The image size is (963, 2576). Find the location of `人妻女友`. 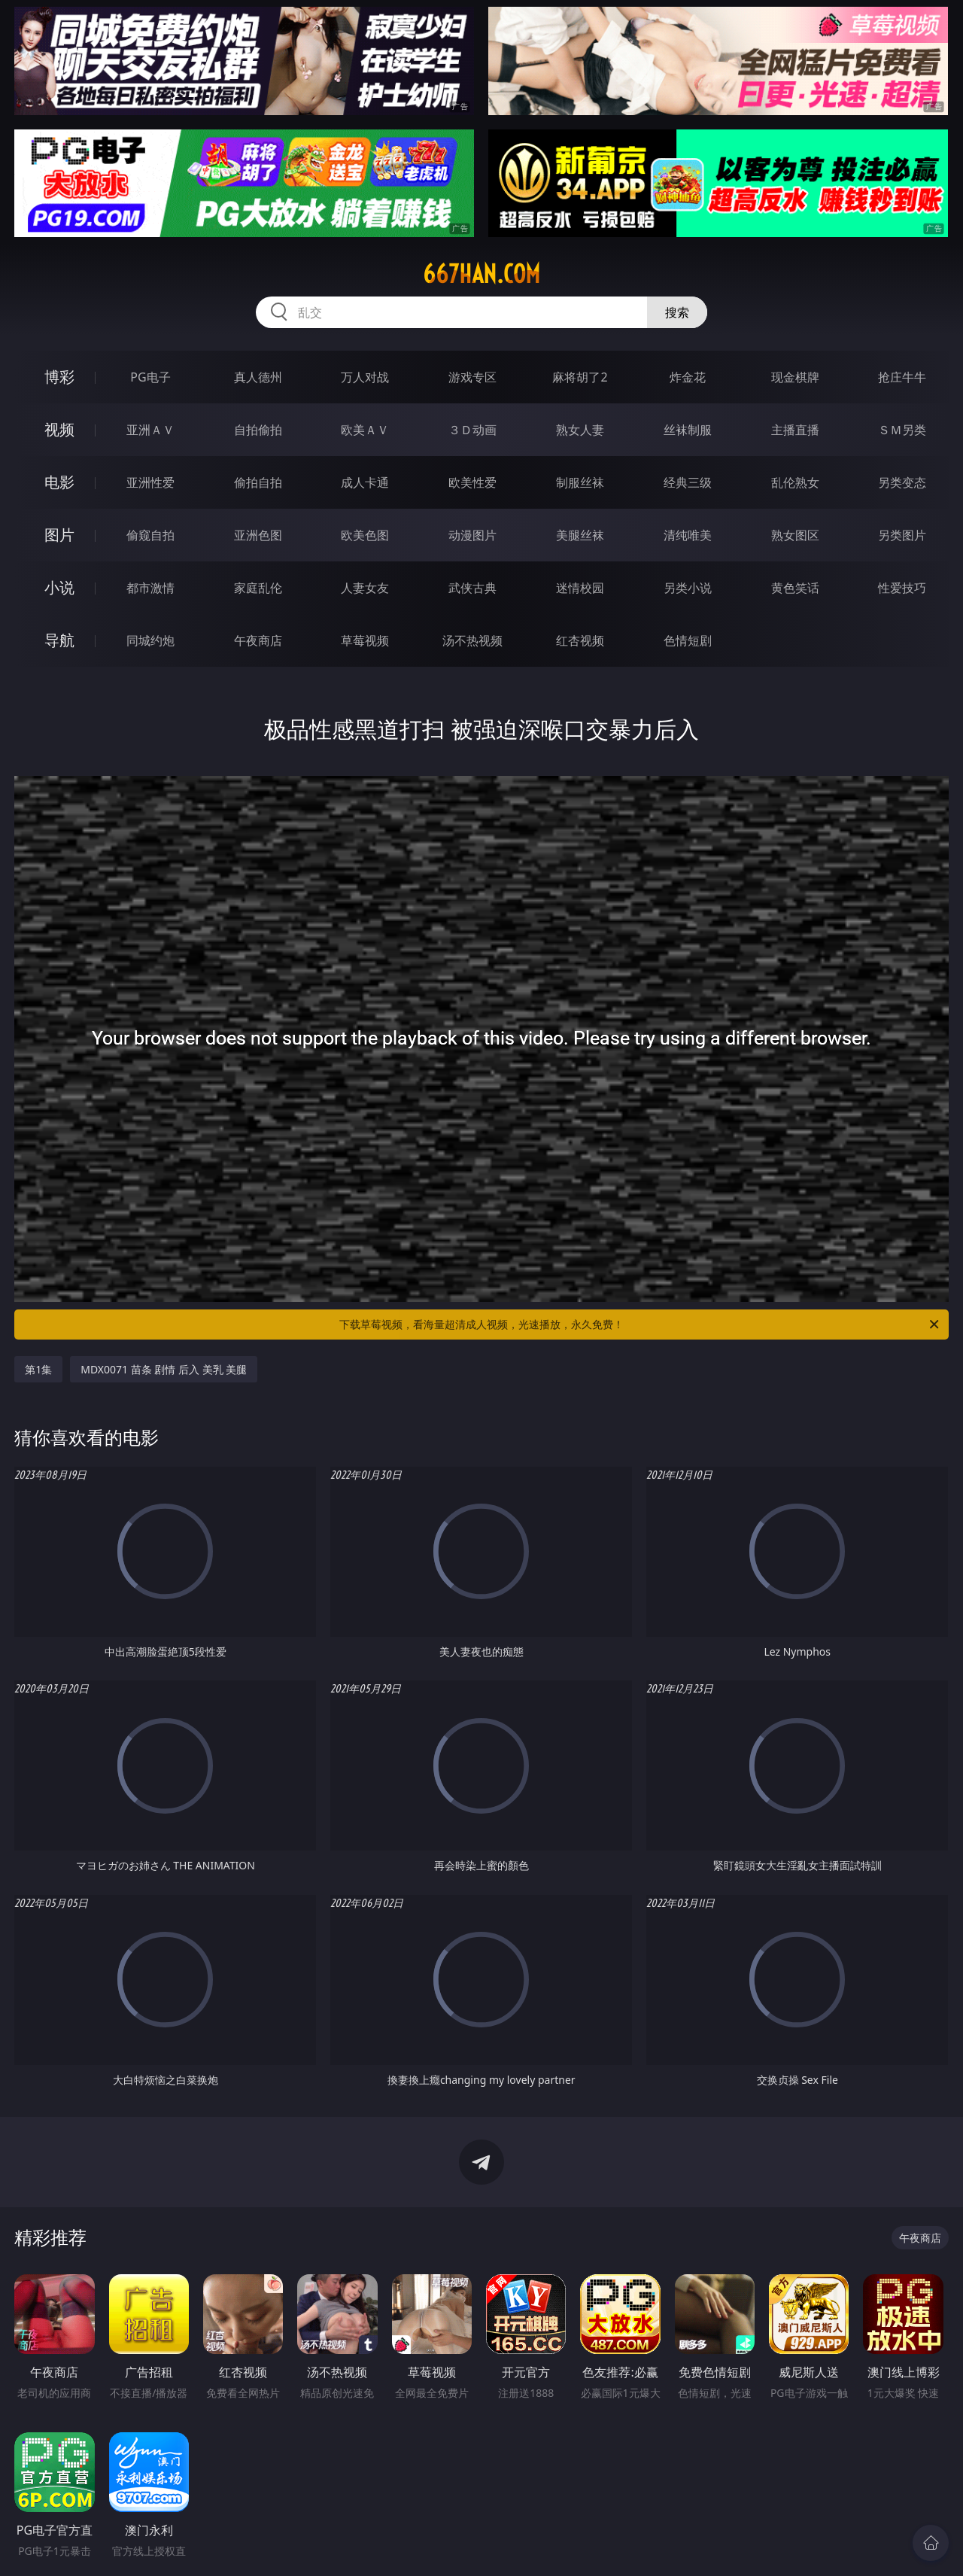

人妻女友 is located at coordinates (365, 587).